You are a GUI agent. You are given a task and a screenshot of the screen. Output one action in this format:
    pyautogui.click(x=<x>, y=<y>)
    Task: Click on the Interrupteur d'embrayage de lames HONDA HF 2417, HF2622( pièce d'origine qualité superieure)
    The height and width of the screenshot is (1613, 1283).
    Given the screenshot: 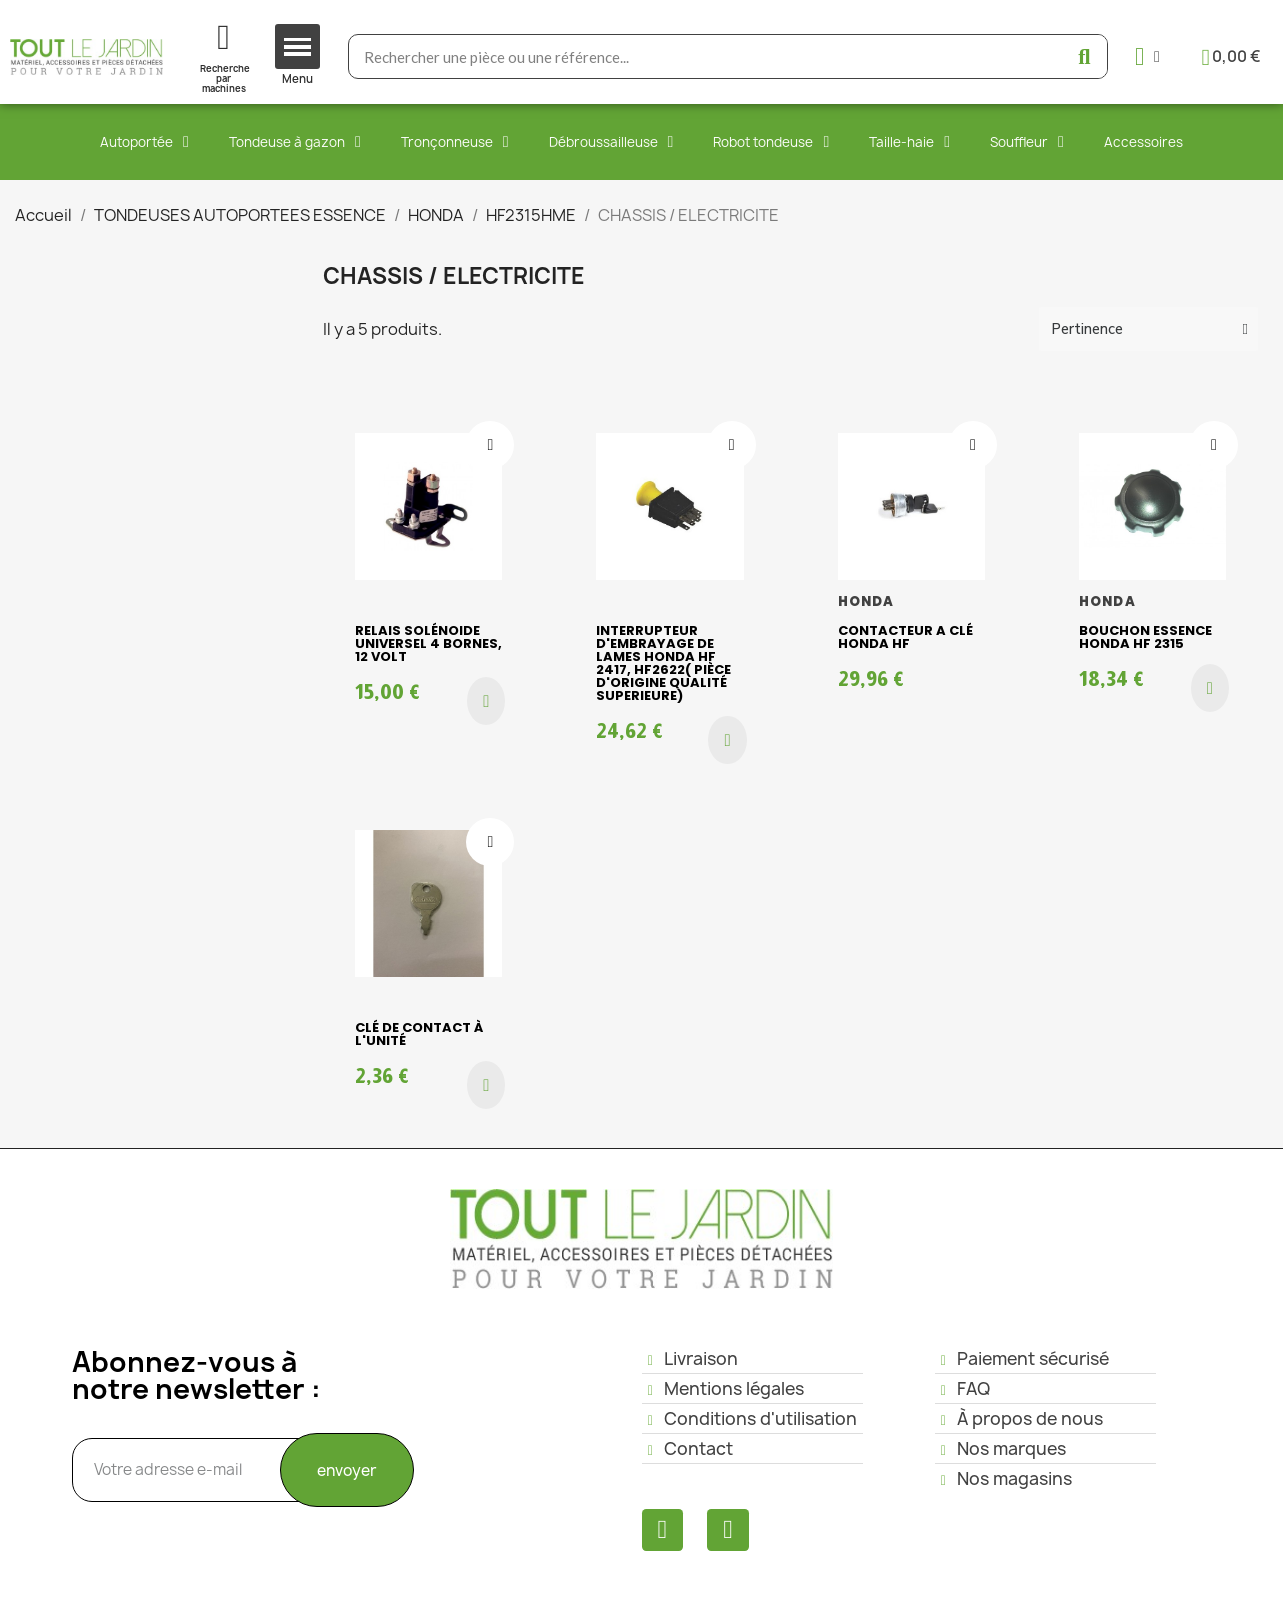 What is the action you would take?
    pyautogui.click(x=663, y=663)
    